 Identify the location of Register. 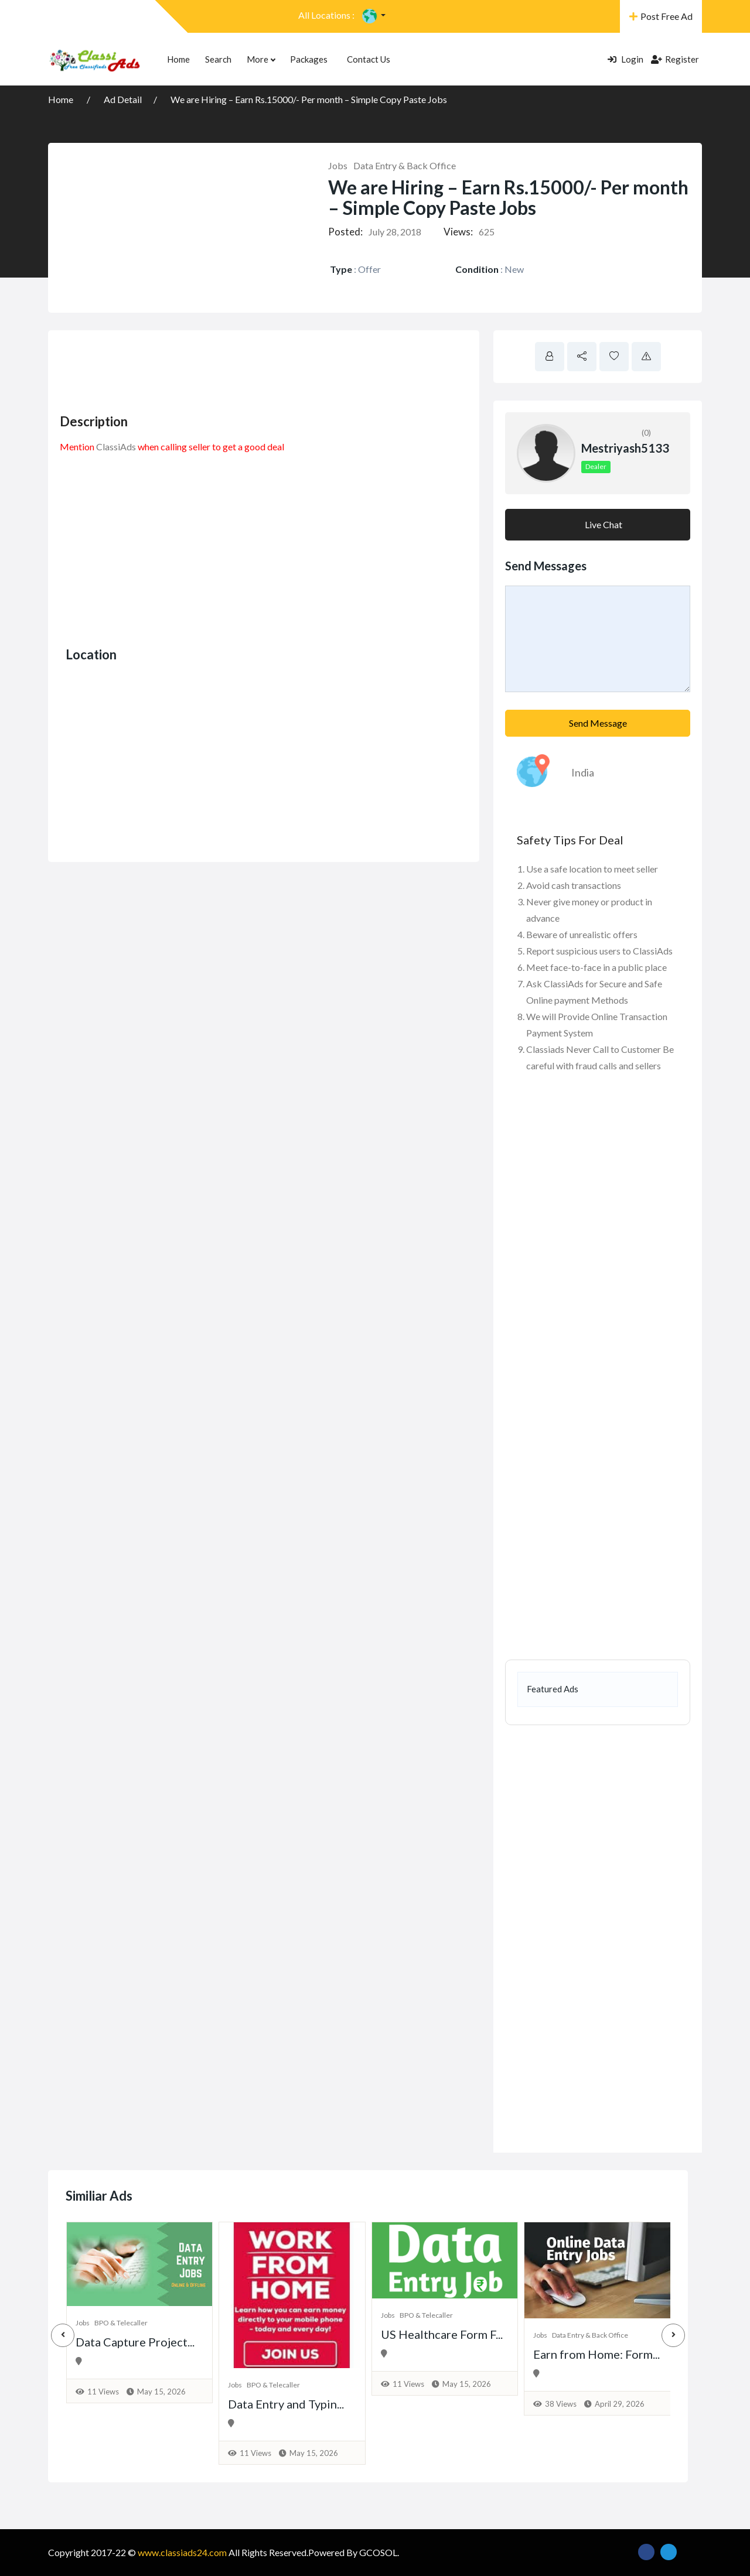
(675, 59).